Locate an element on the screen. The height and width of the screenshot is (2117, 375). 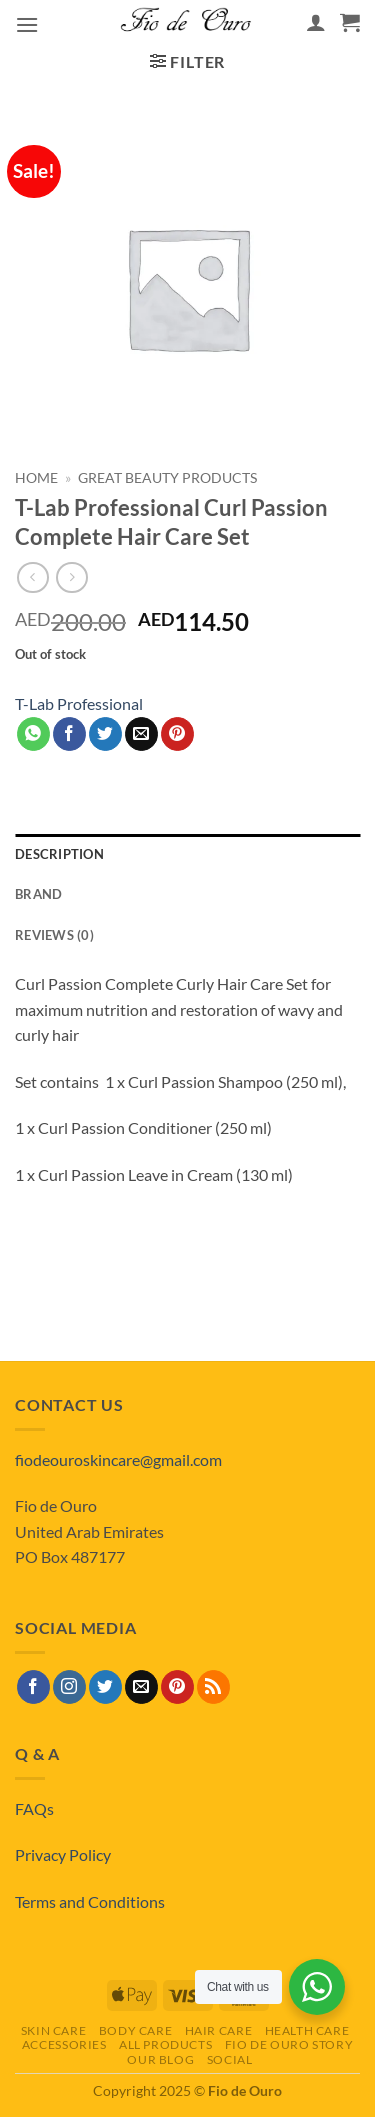
[My account] is located at coordinates (316, 22).